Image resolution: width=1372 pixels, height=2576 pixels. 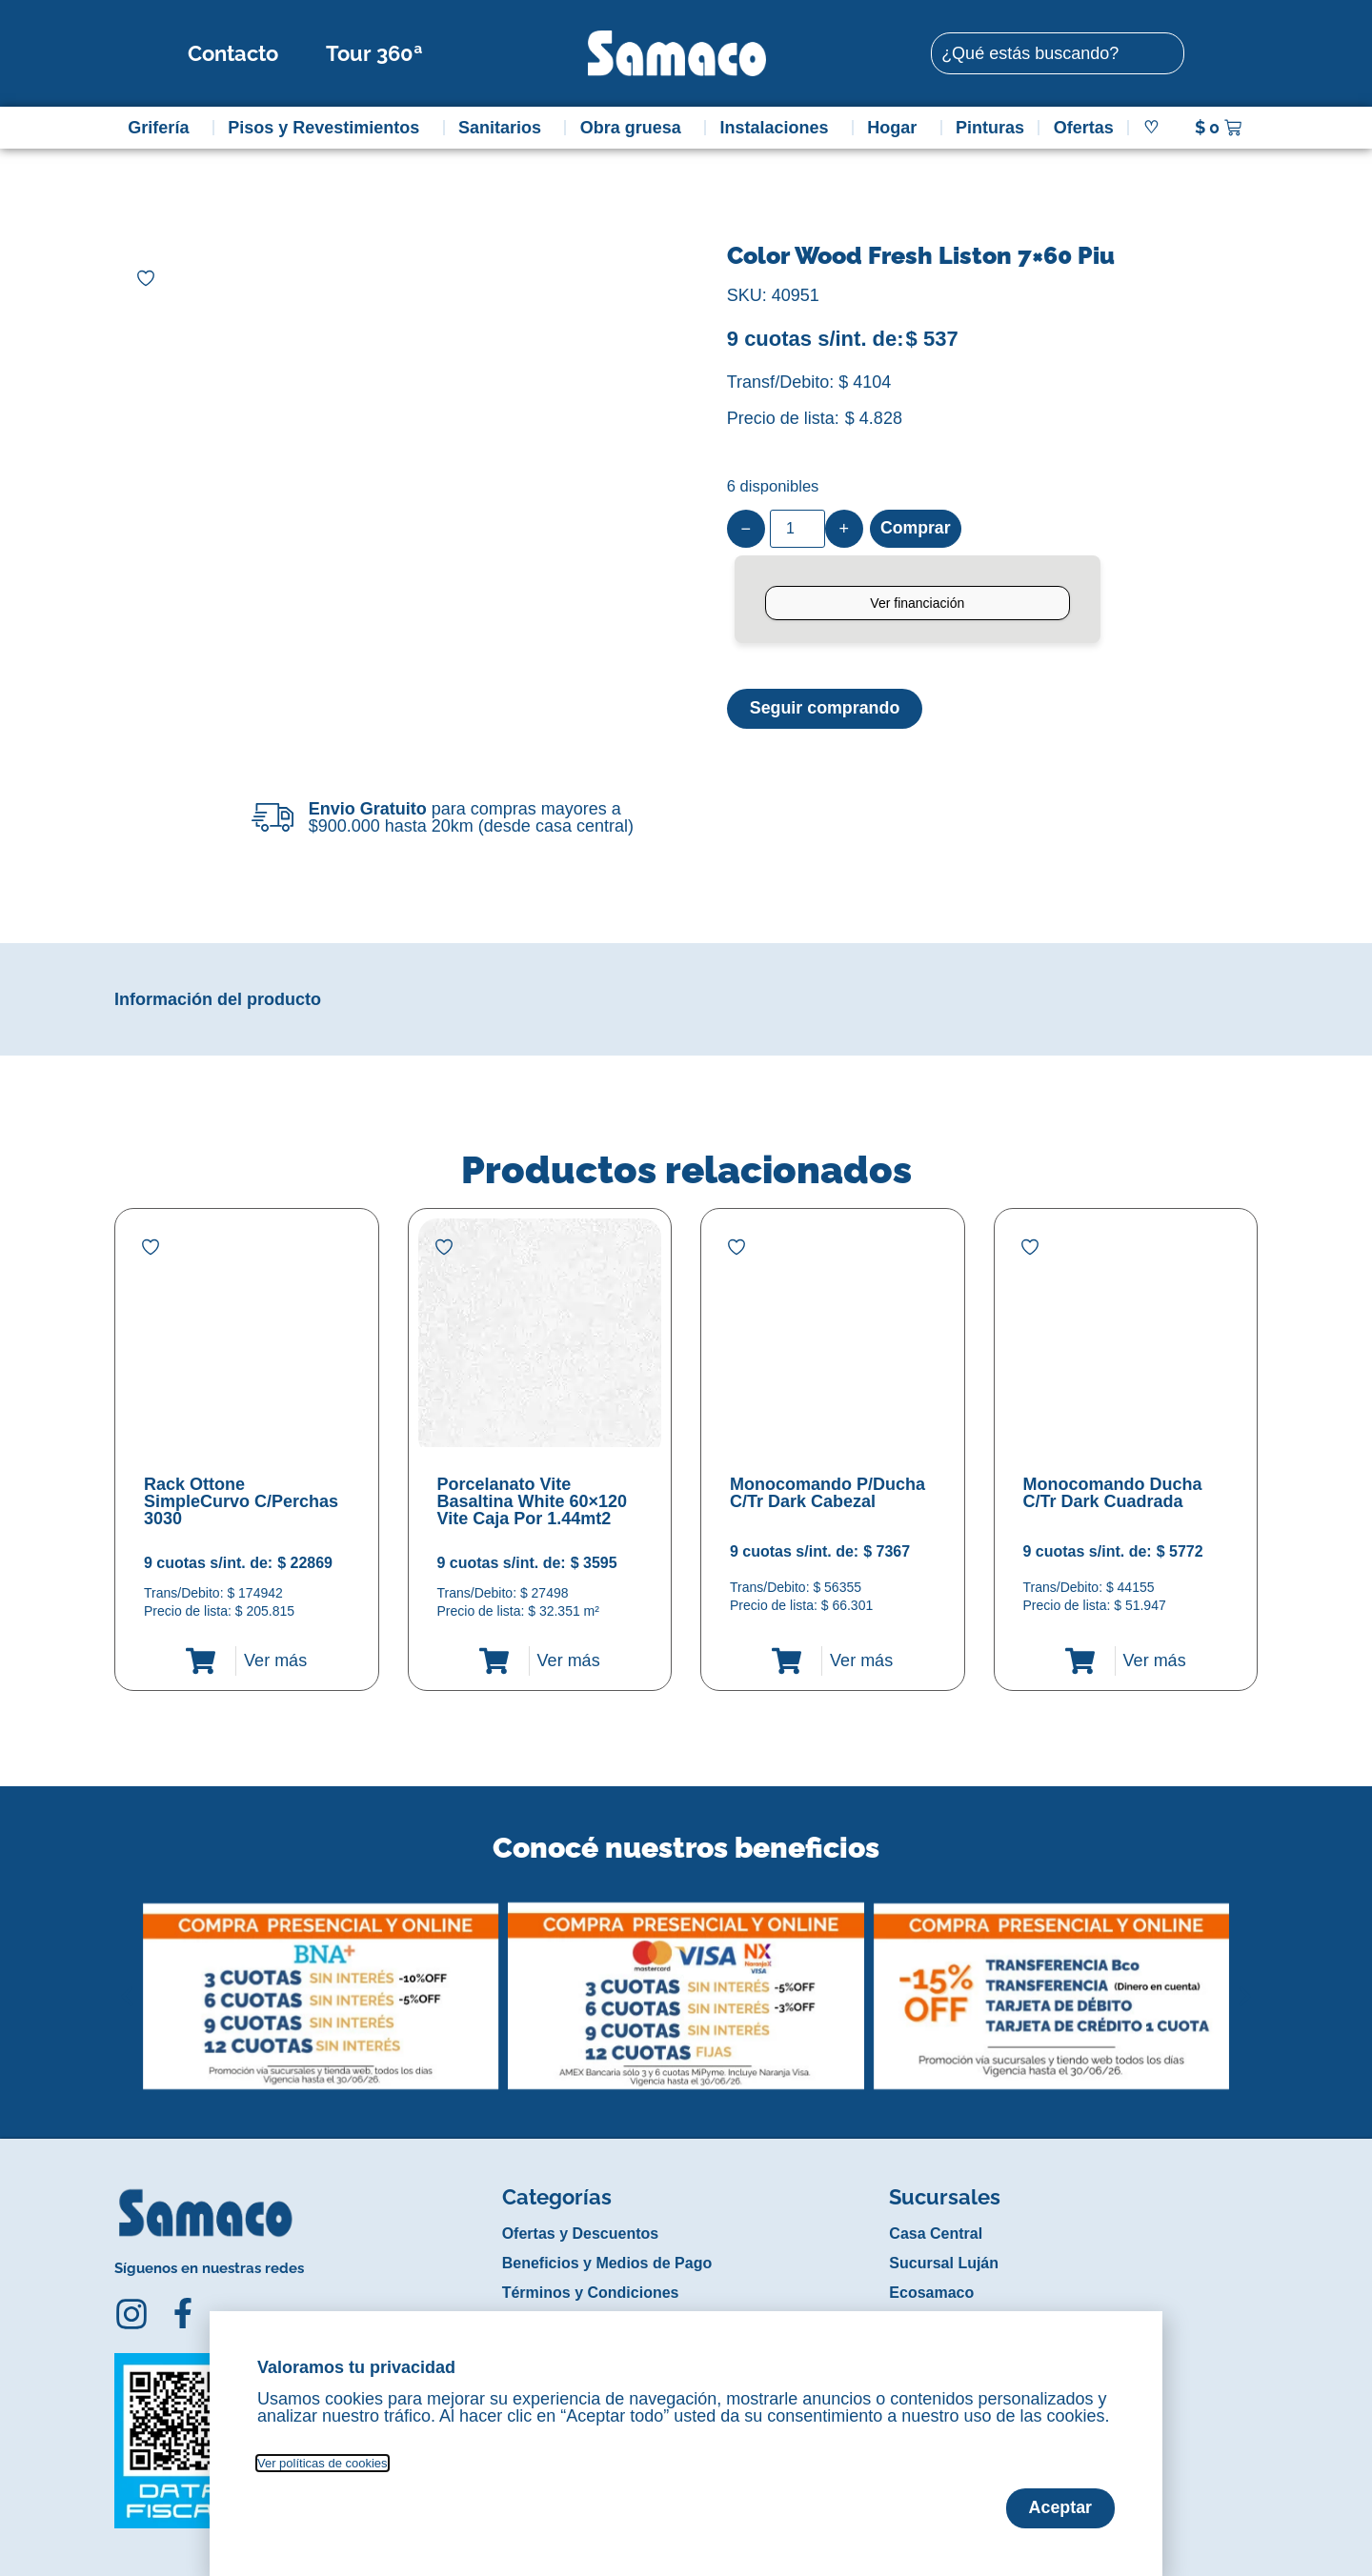 What do you see at coordinates (532, 1501) in the screenshot?
I see `Porcelanato Vite Basaltina White 60×120 Vite Caja Por 1.44mt2` at bounding box center [532, 1501].